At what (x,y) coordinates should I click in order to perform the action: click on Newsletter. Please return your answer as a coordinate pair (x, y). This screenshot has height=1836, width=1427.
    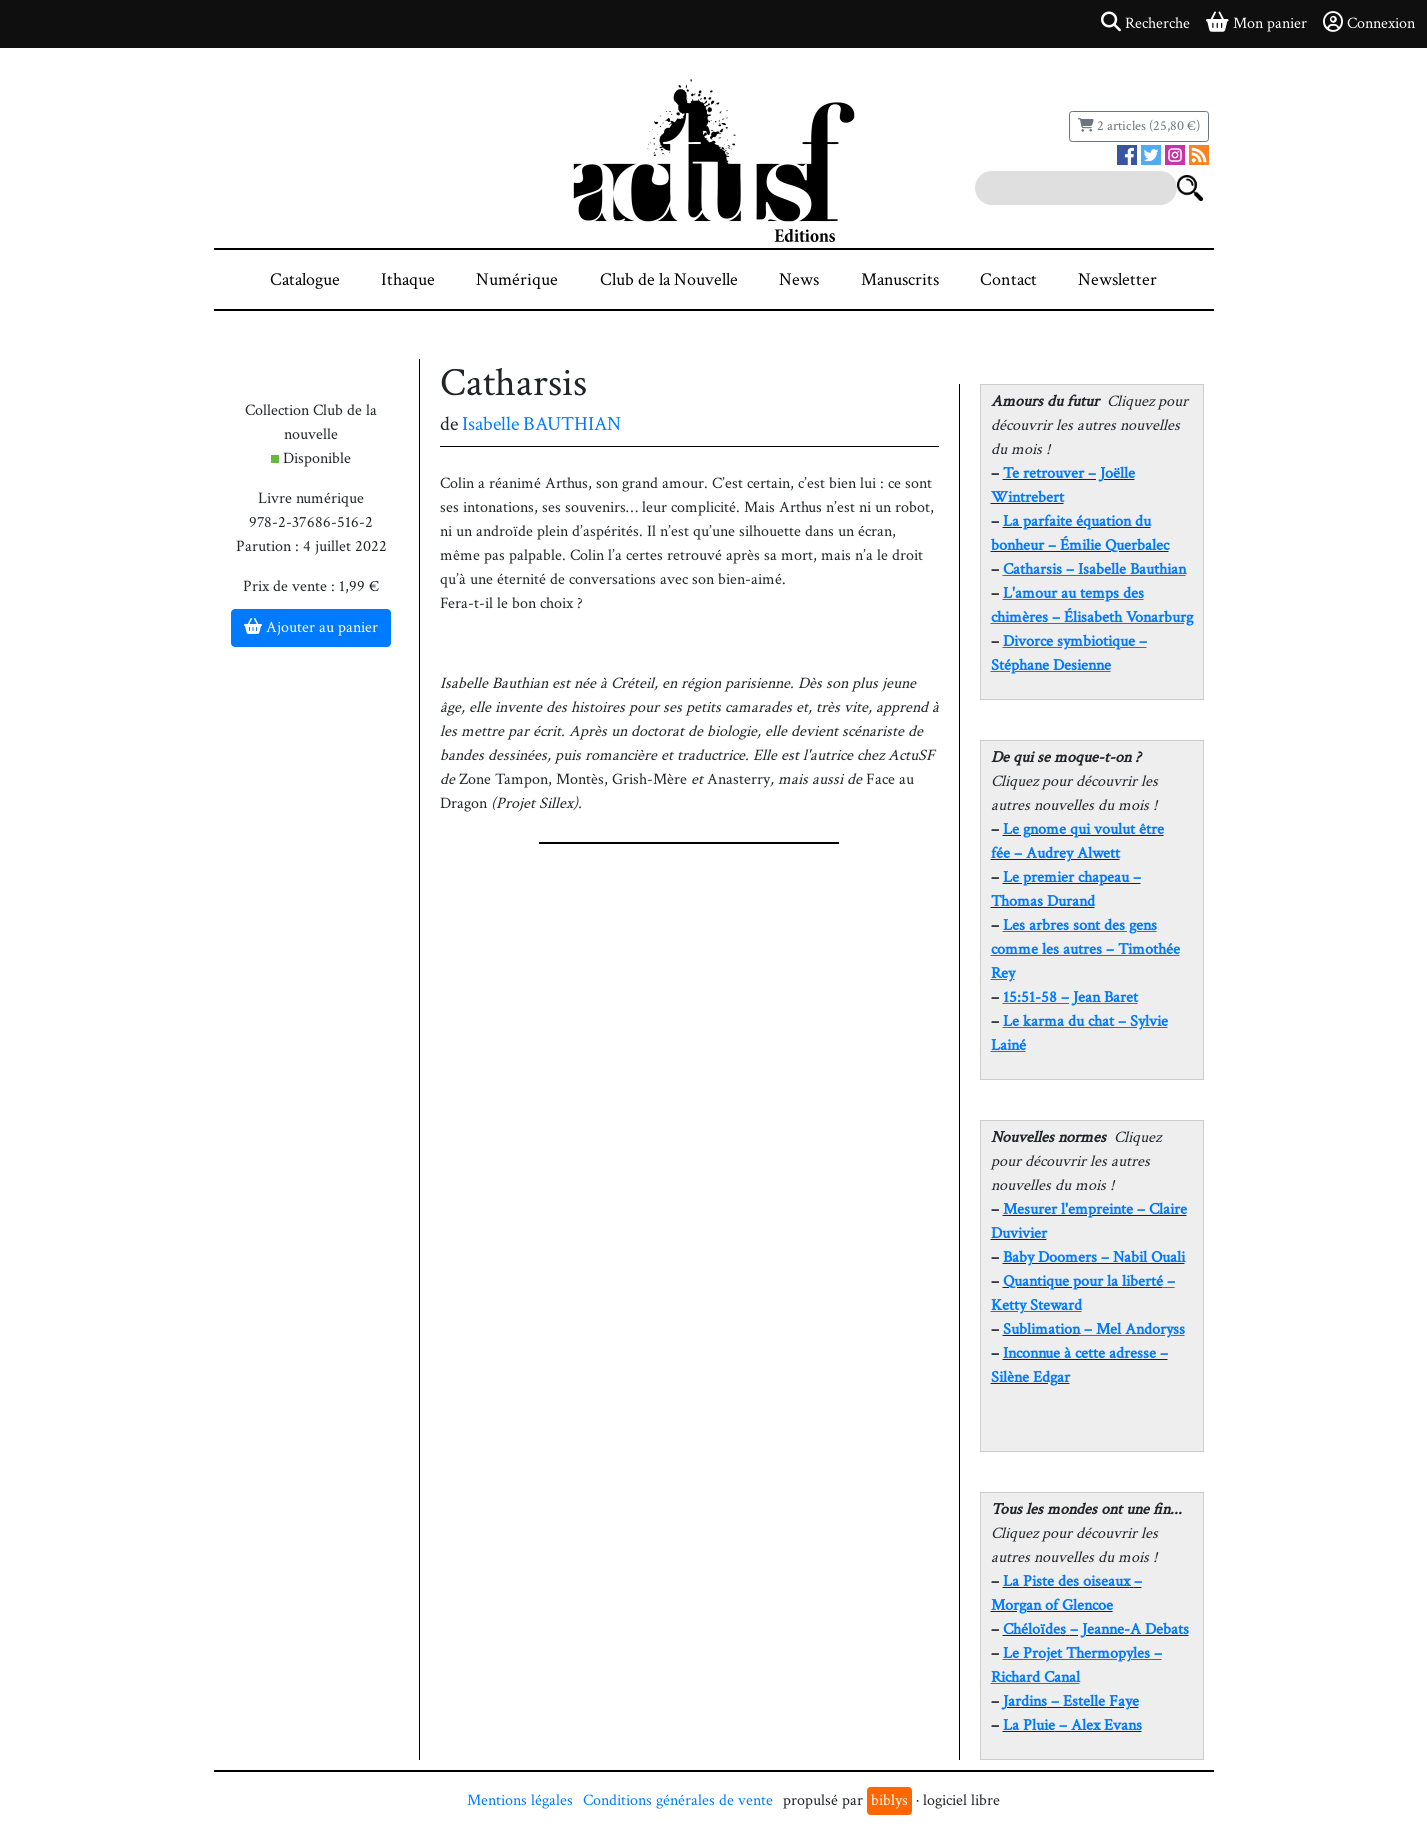
    Looking at the image, I should click on (1117, 279).